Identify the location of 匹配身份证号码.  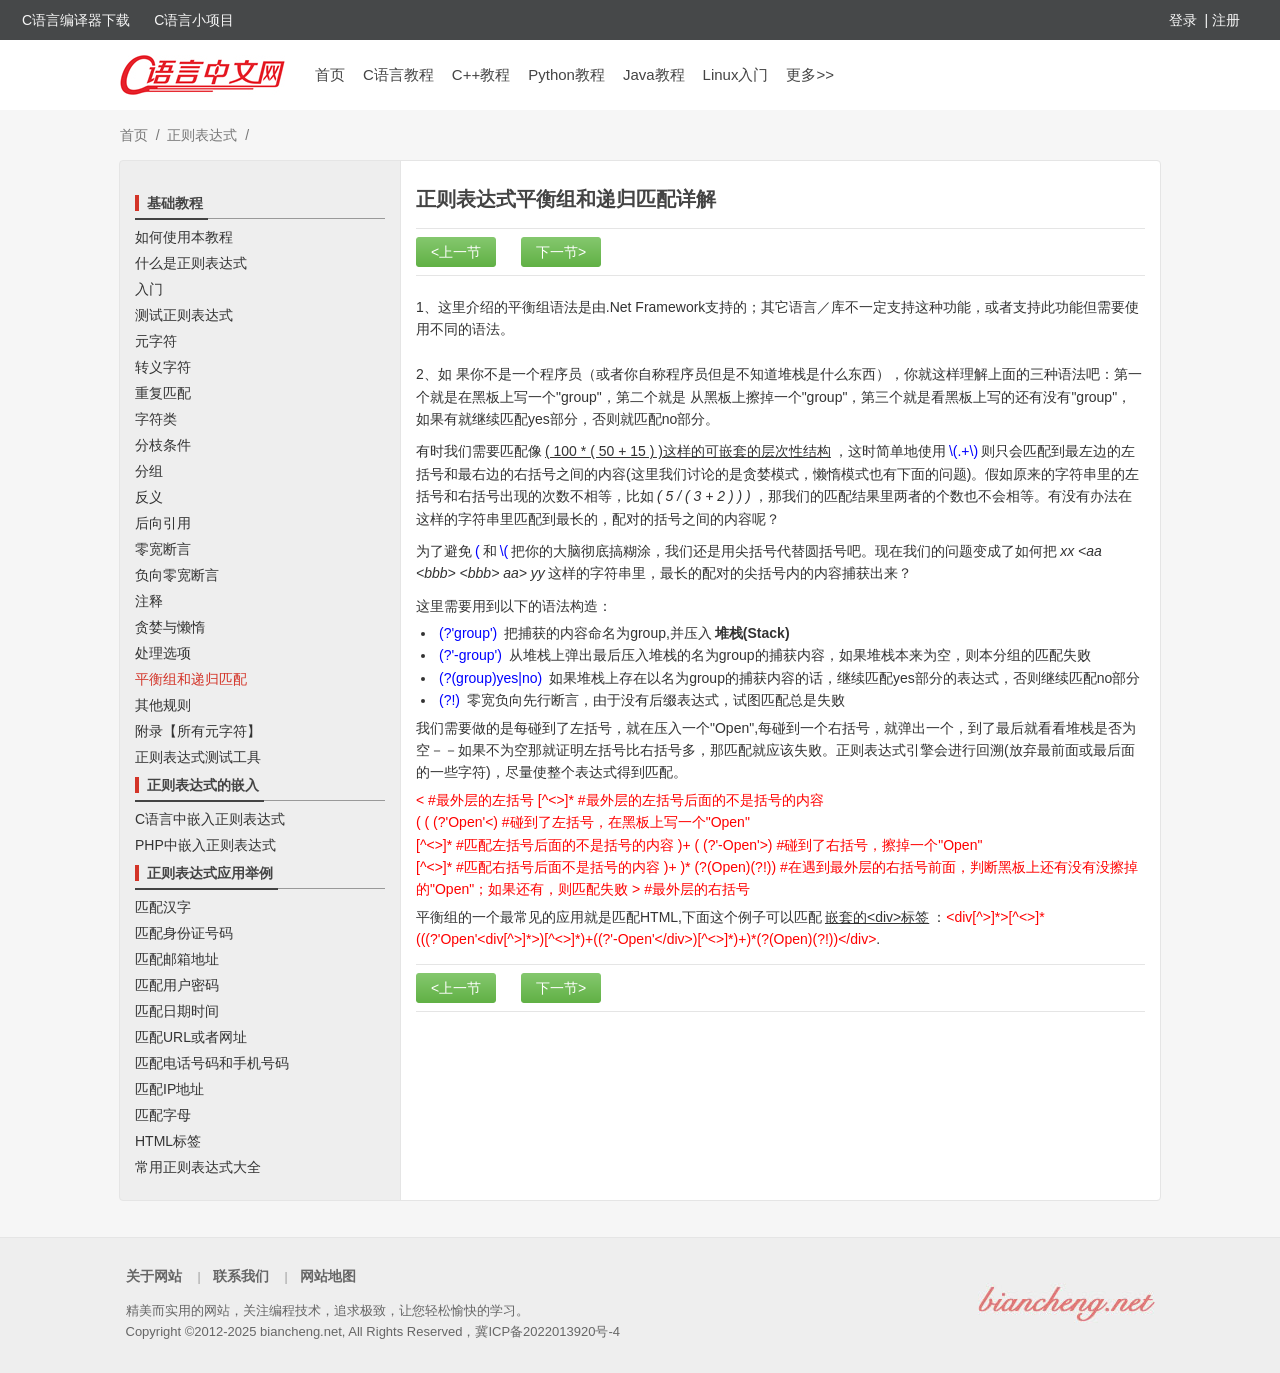
(184, 933).